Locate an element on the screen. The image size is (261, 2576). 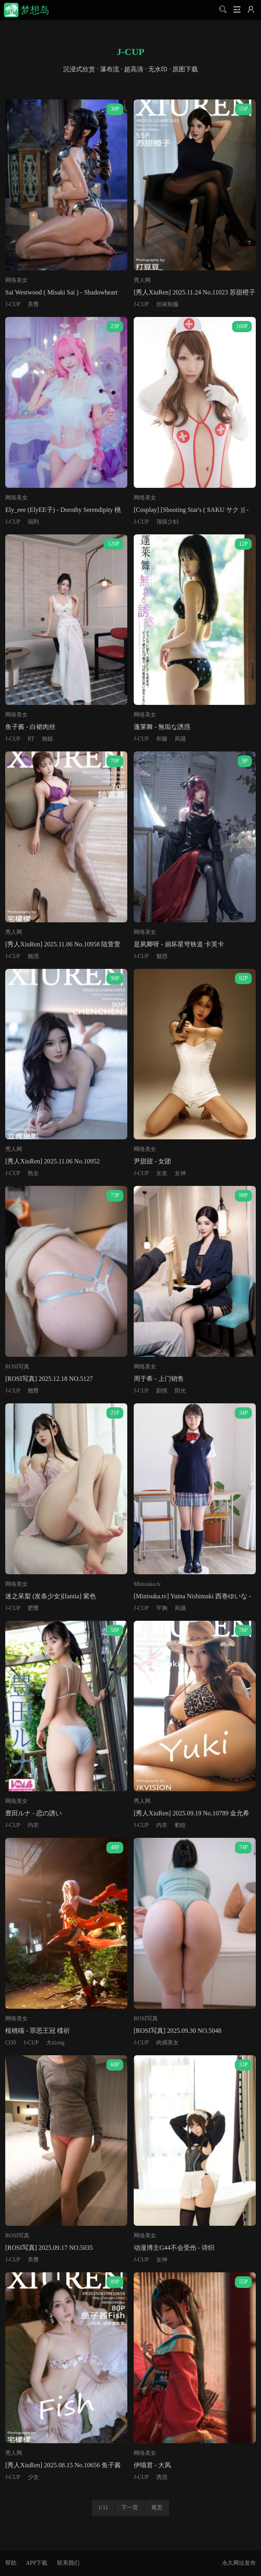
蓬莱舞 - 無垢な誘惑 is located at coordinates (162, 726).